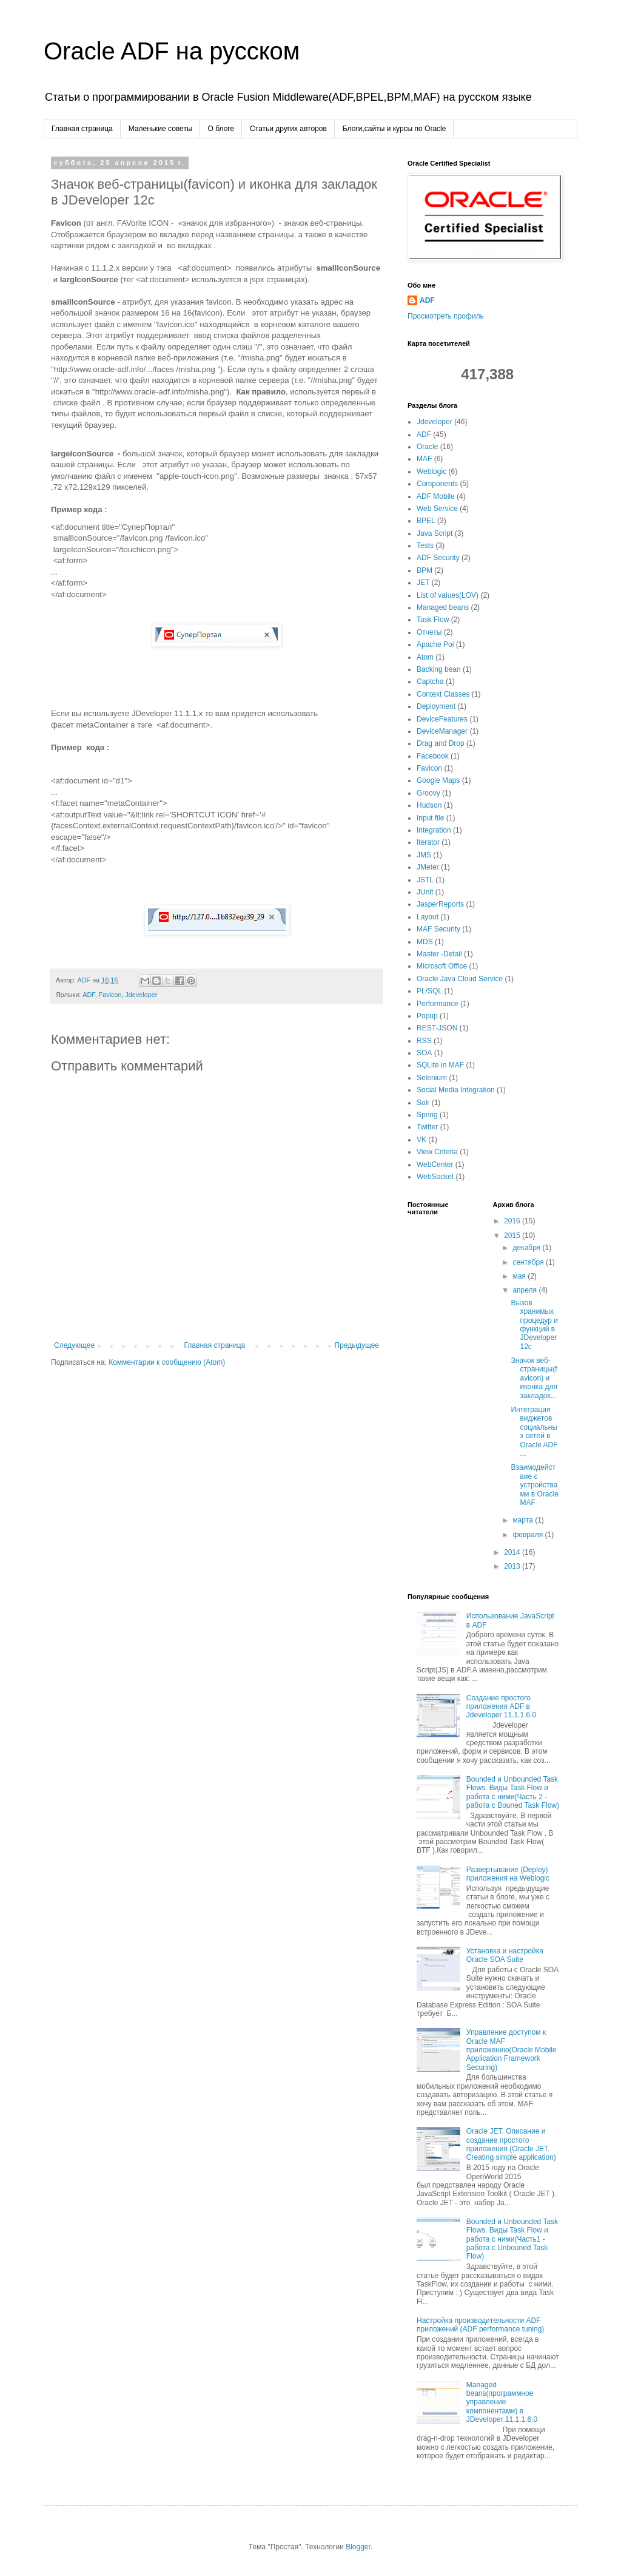  What do you see at coordinates (424, 1053) in the screenshot?
I see `SOA` at bounding box center [424, 1053].